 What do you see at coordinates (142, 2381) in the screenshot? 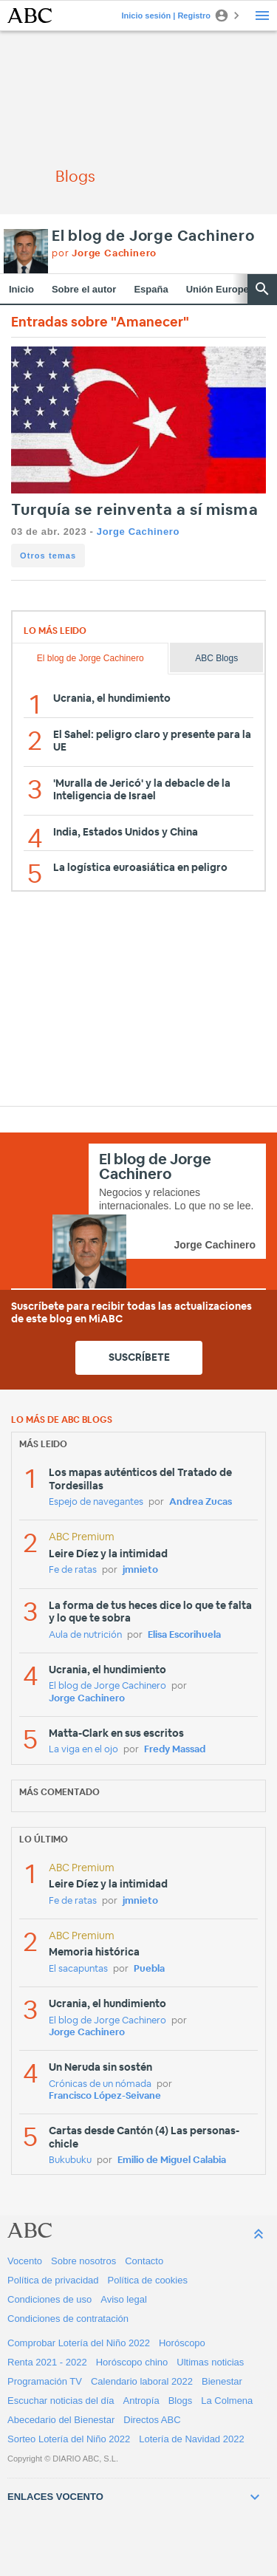
I see `Calendario laboral 2022` at bounding box center [142, 2381].